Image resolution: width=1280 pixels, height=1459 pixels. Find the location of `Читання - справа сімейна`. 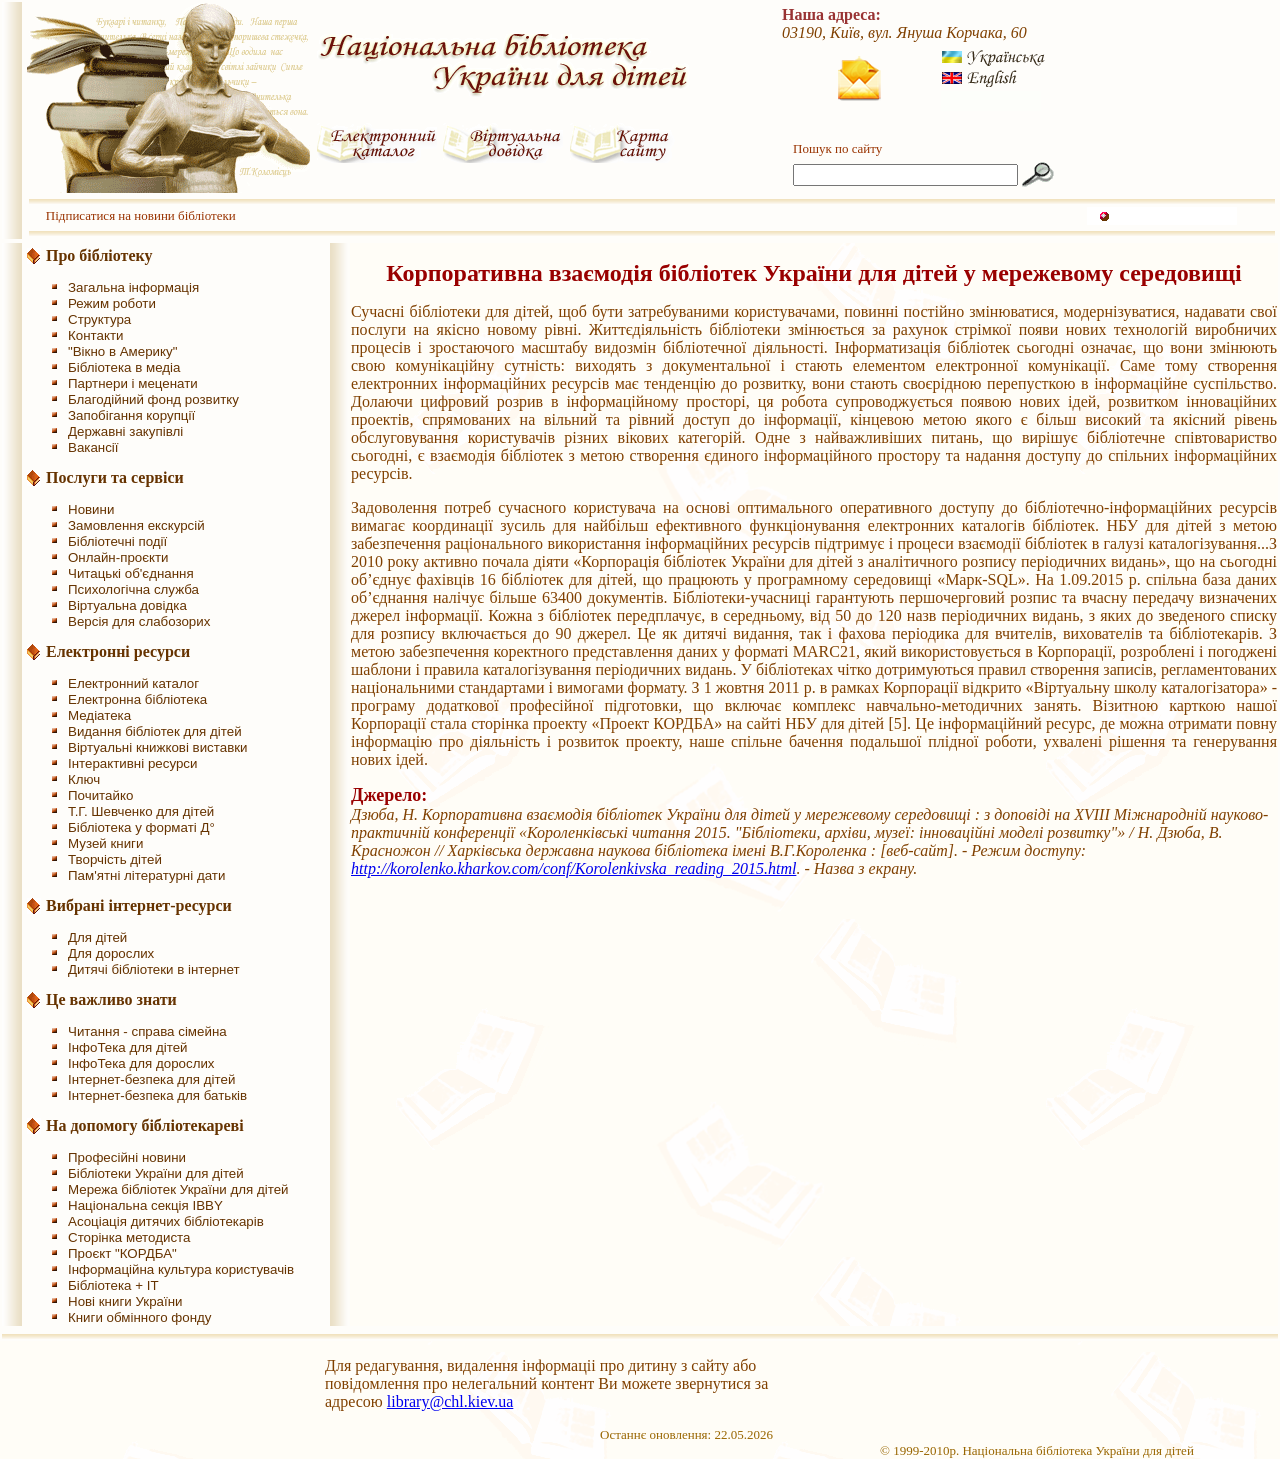

Читання - справа сімейна is located at coordinates (147, 1031).